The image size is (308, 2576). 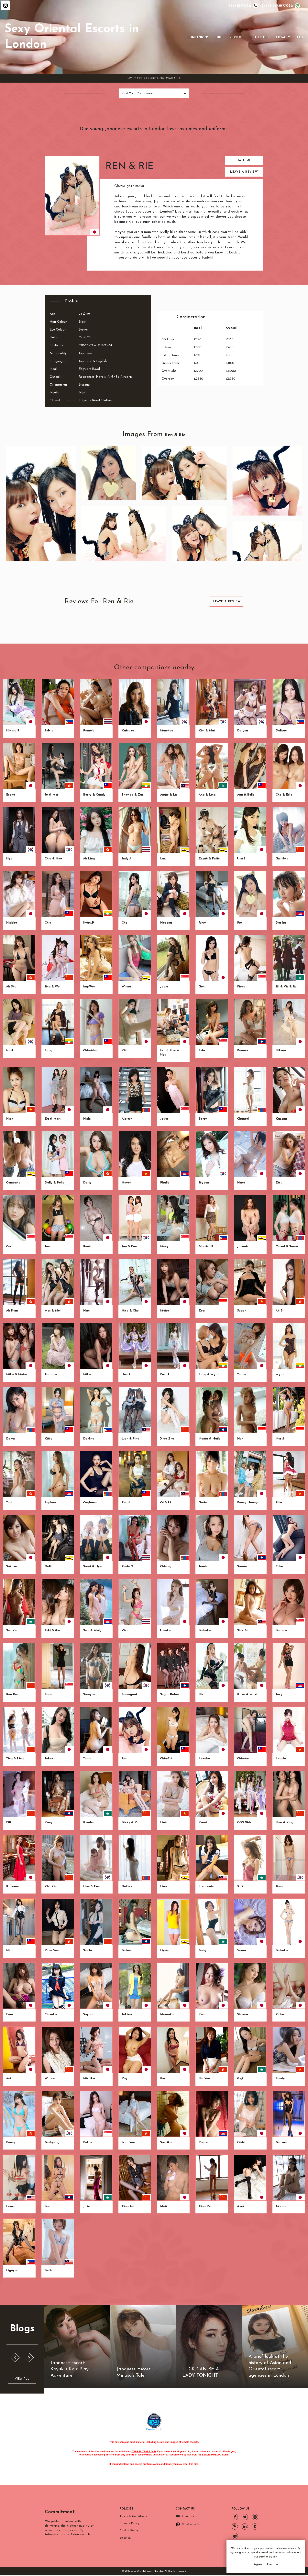 What do you see at coordinates (53, 986) in the screenshot?
I see `Jing & Wei` at bounding box center [53, 986].